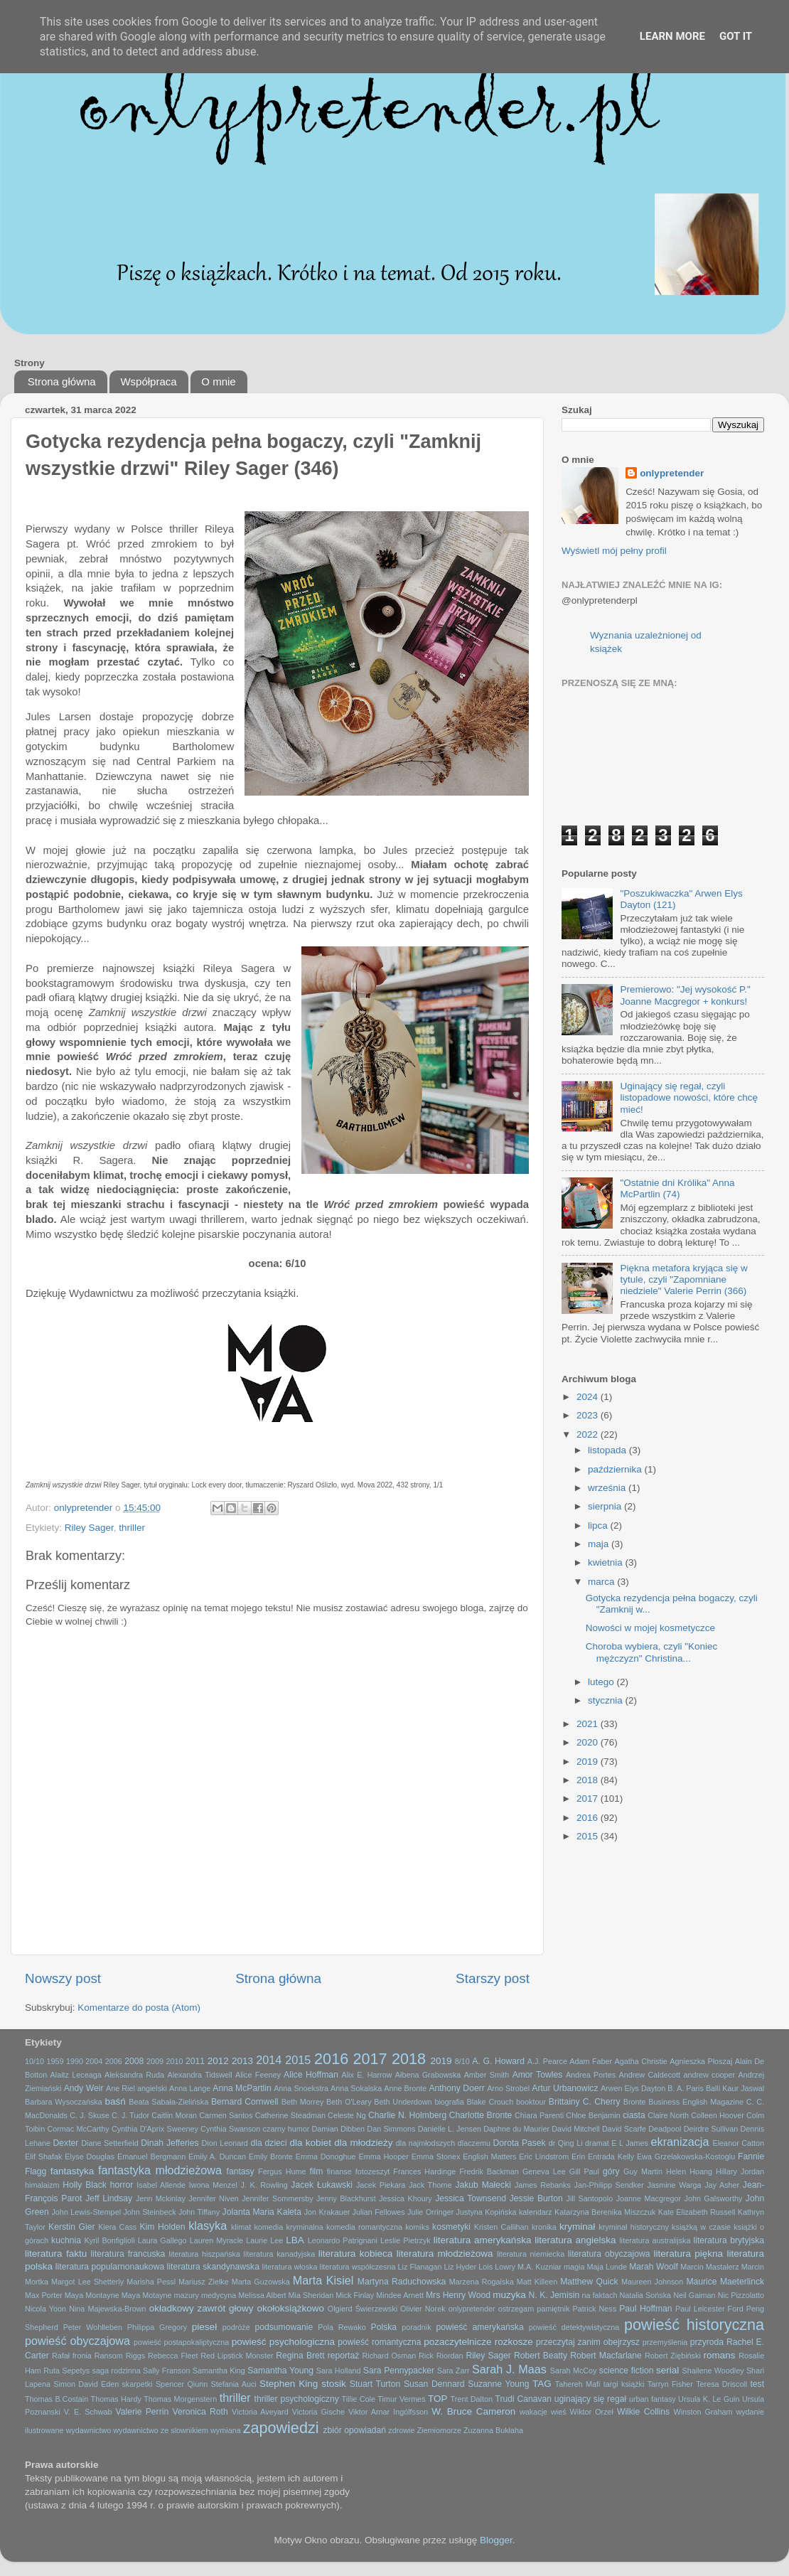 The image size is (789, 2576). Describe the element at coordinates (93, 2061) in the screenshot. I see `2004` at that location.